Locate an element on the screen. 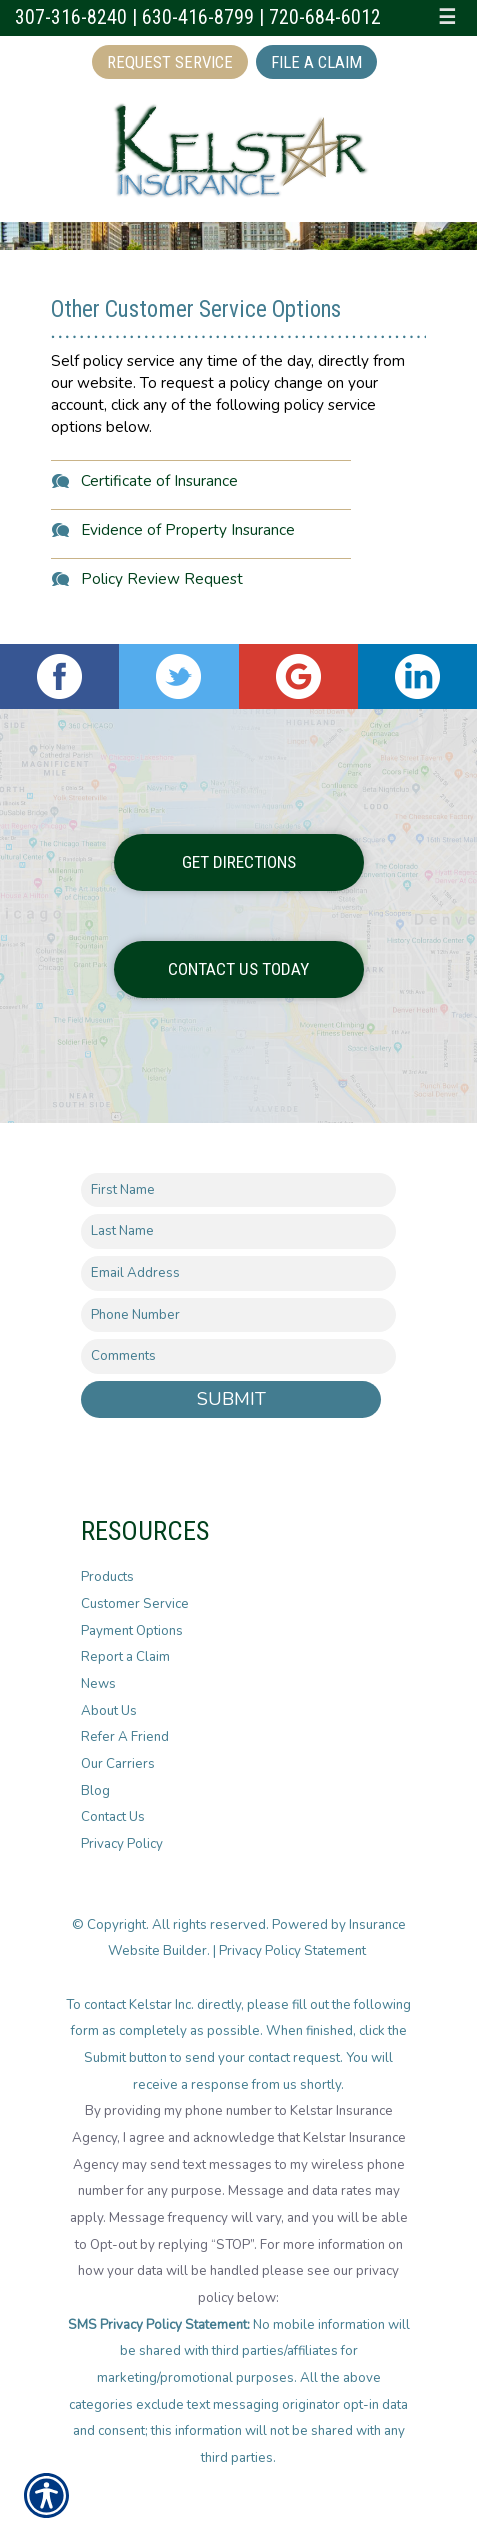 This screenshot has height=2547, width=477. [EMail field.] is located at coordinates (238, 1273).